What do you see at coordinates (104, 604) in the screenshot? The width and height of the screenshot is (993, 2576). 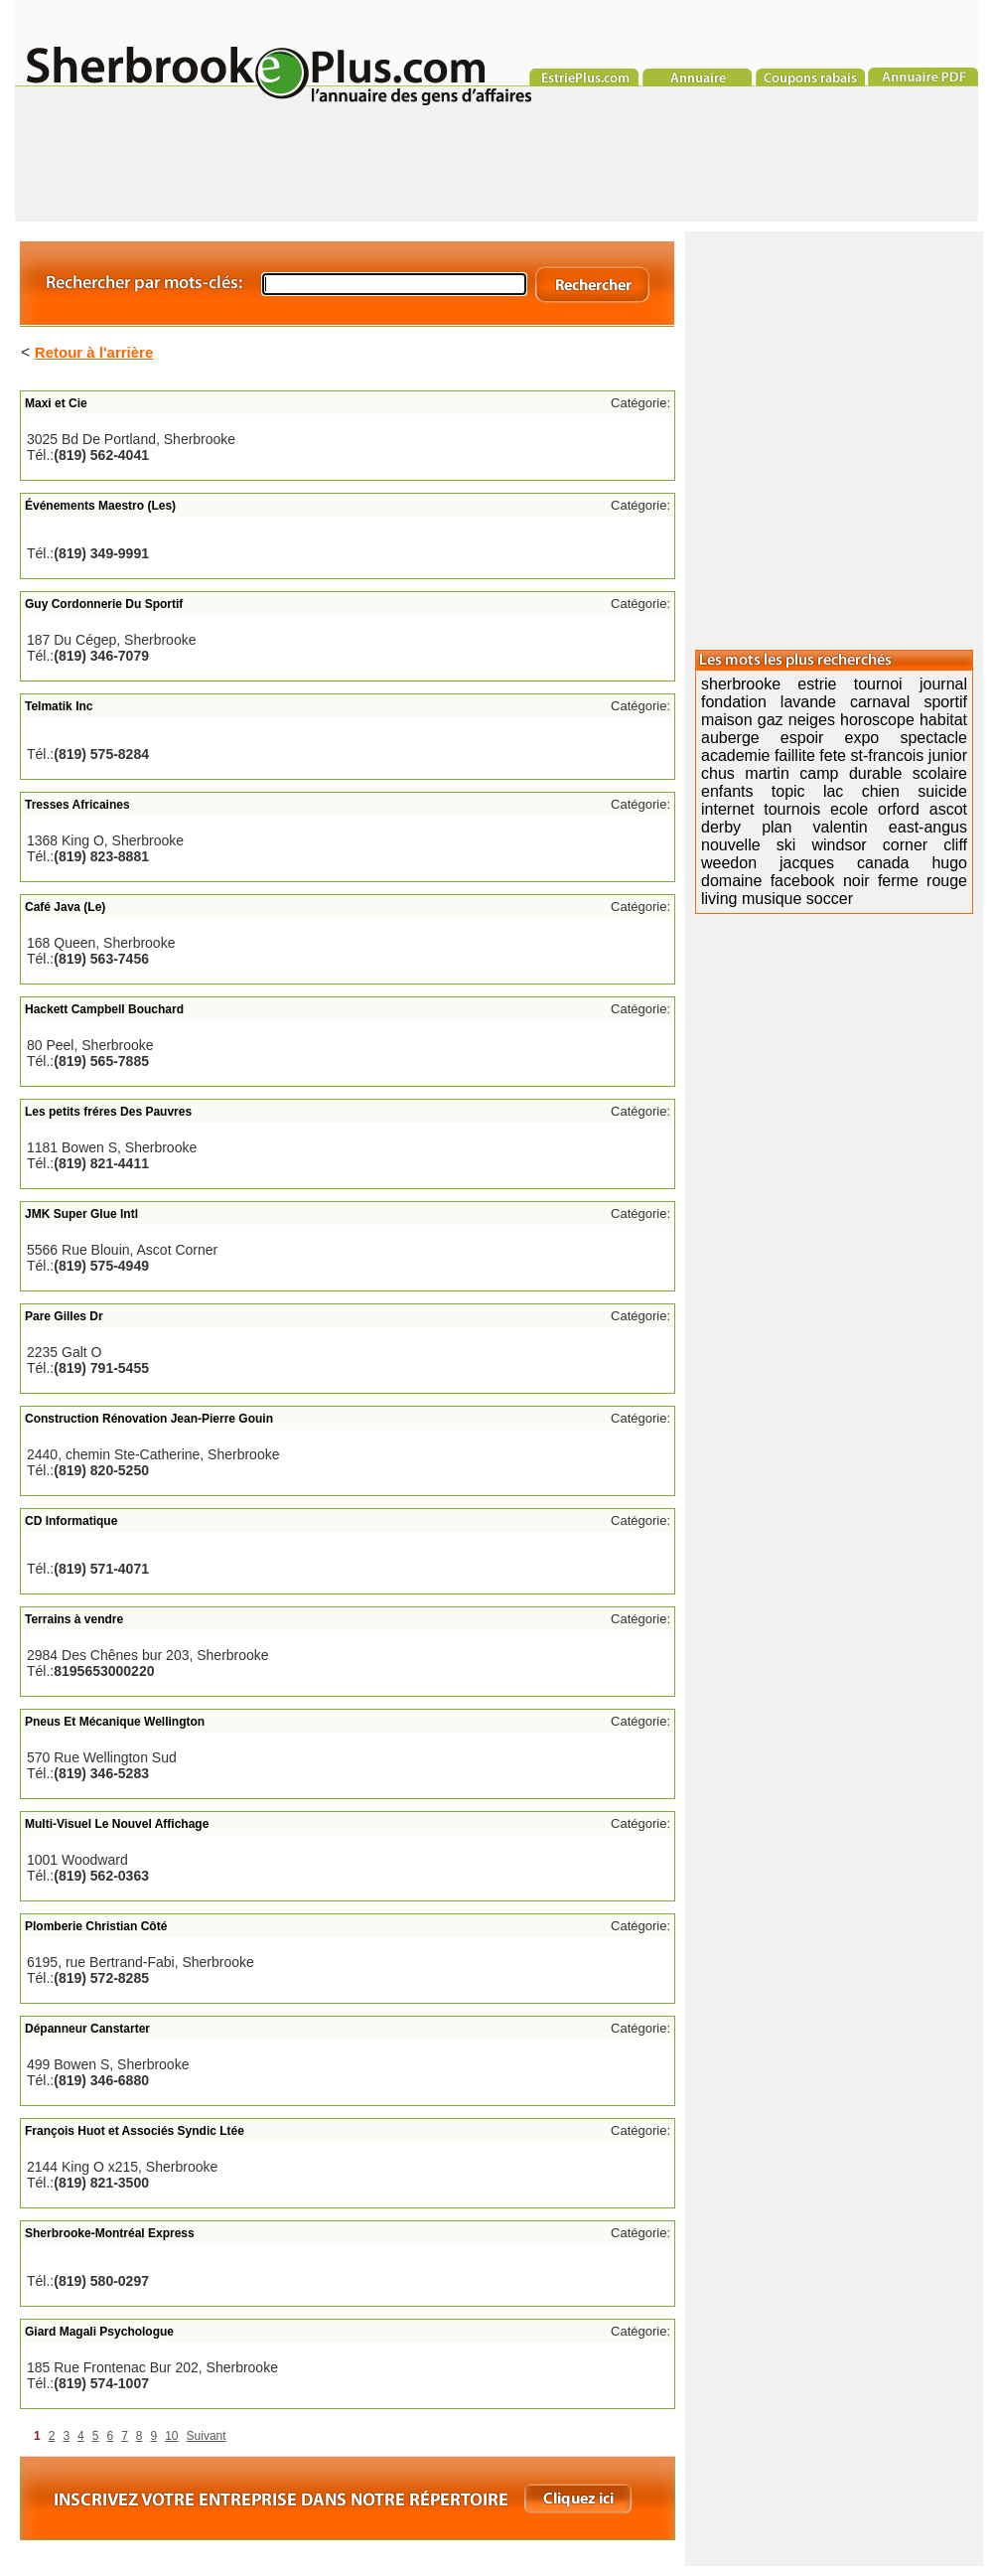 I see `Guy Cordonnerie Du Sportif` at bounding box center [104, 604].